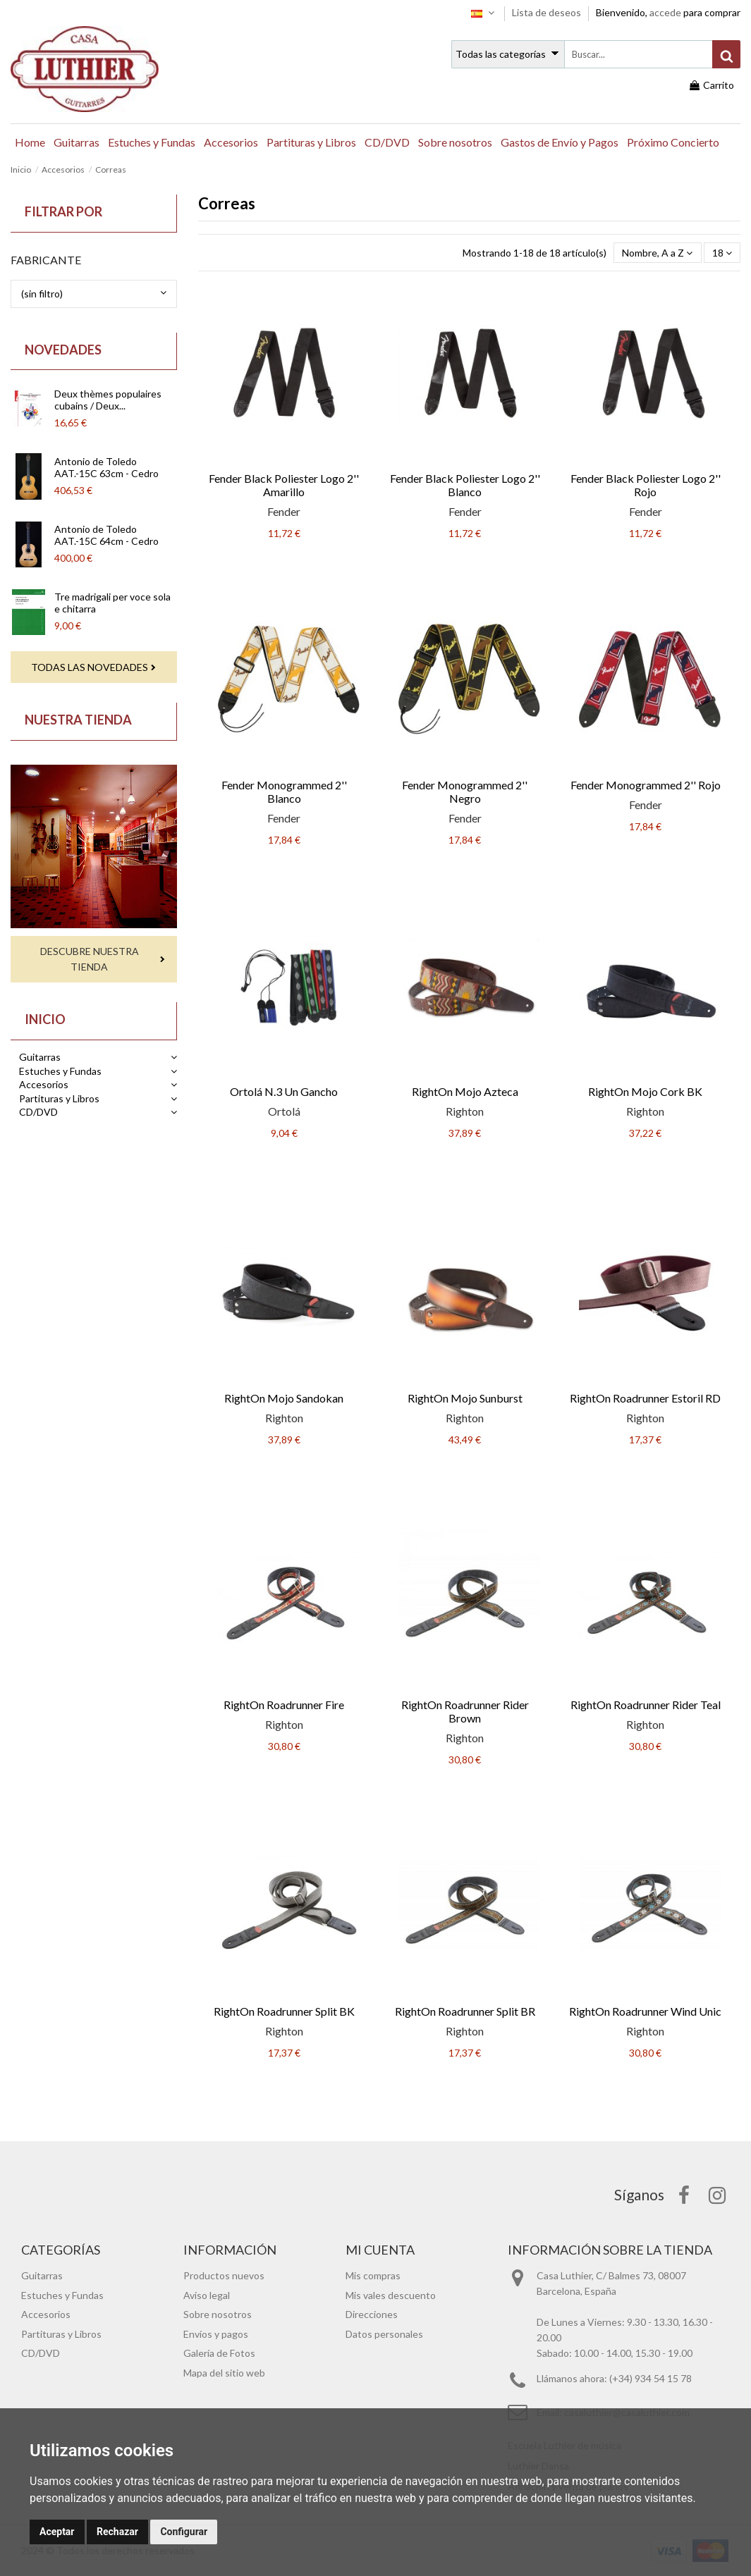 This screenshot has width=751, height=2576. Describe the element at coordinates (219, 2353) in the screenshot. I see `Galería de Fotos` at that location.